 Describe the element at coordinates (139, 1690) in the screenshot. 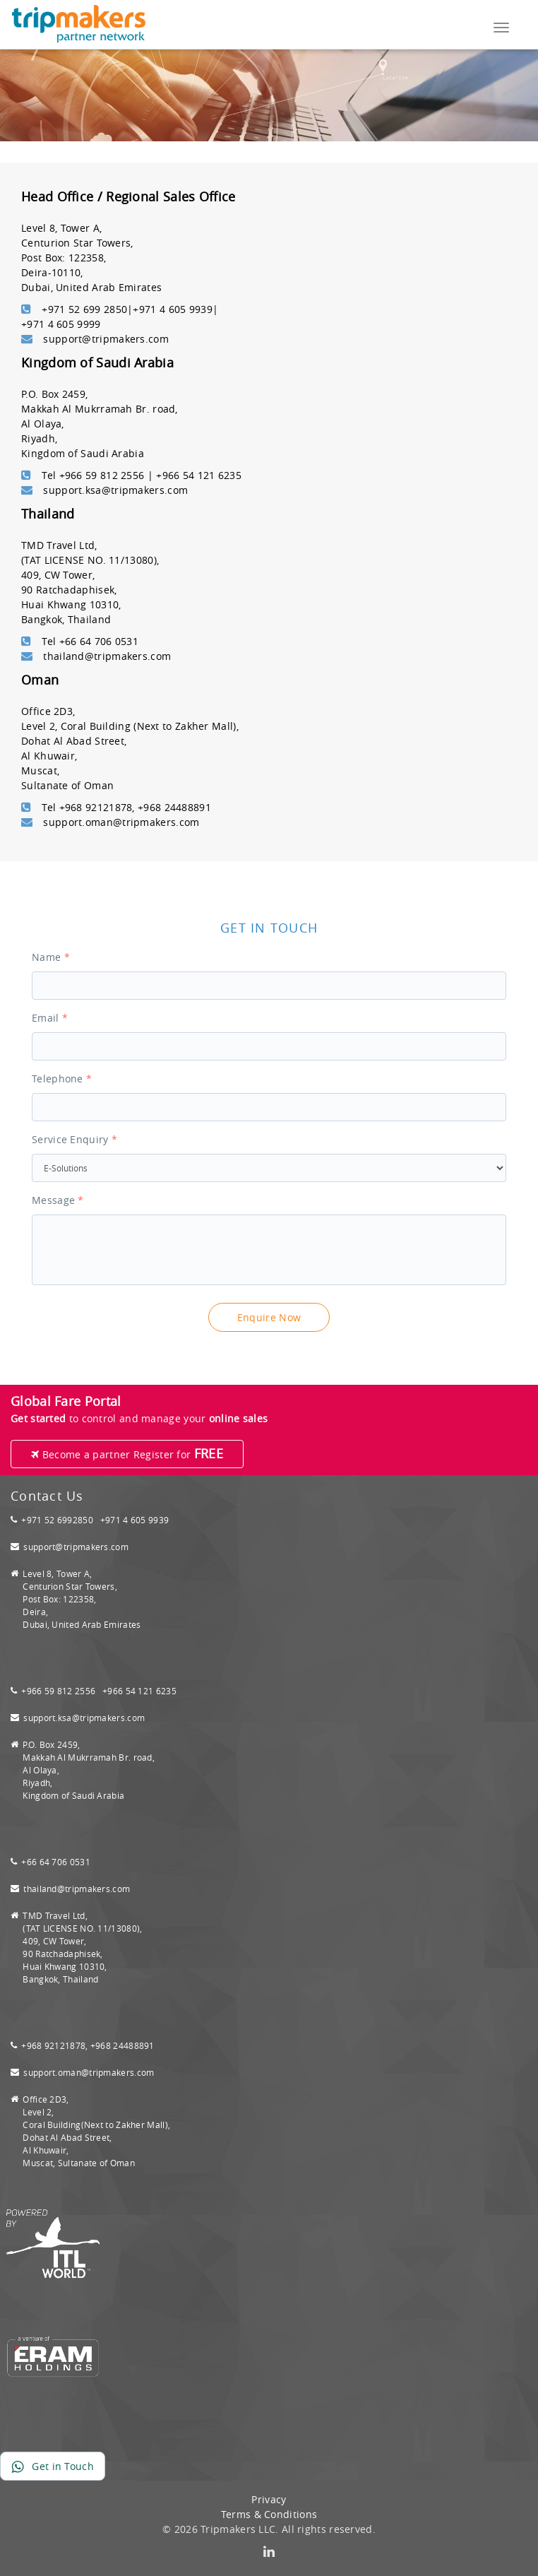

I see `+966 54 121 6235` at that location.